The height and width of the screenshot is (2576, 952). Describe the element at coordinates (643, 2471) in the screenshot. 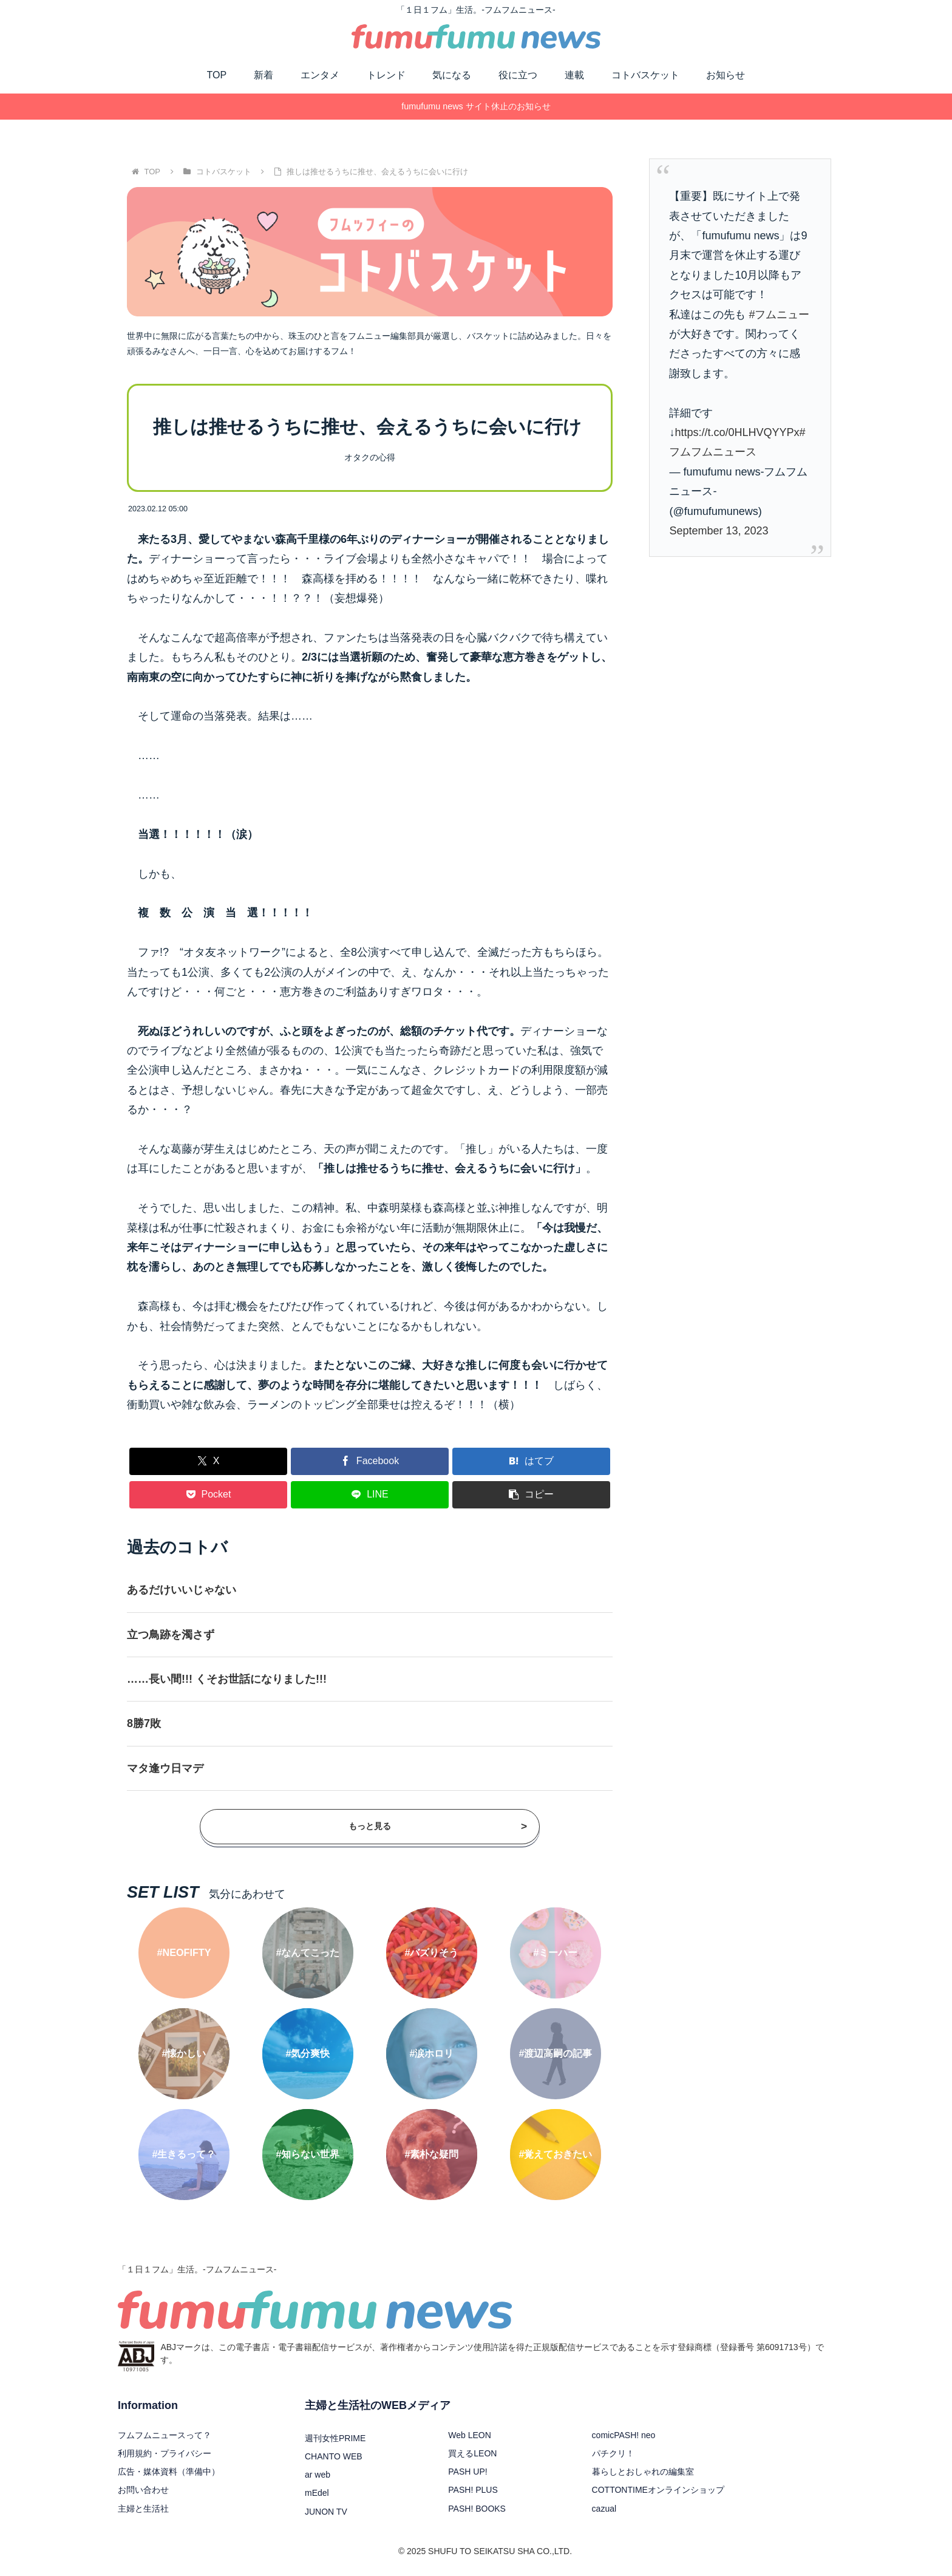

I see `暮らしとおしゃれの編集室` at that location.